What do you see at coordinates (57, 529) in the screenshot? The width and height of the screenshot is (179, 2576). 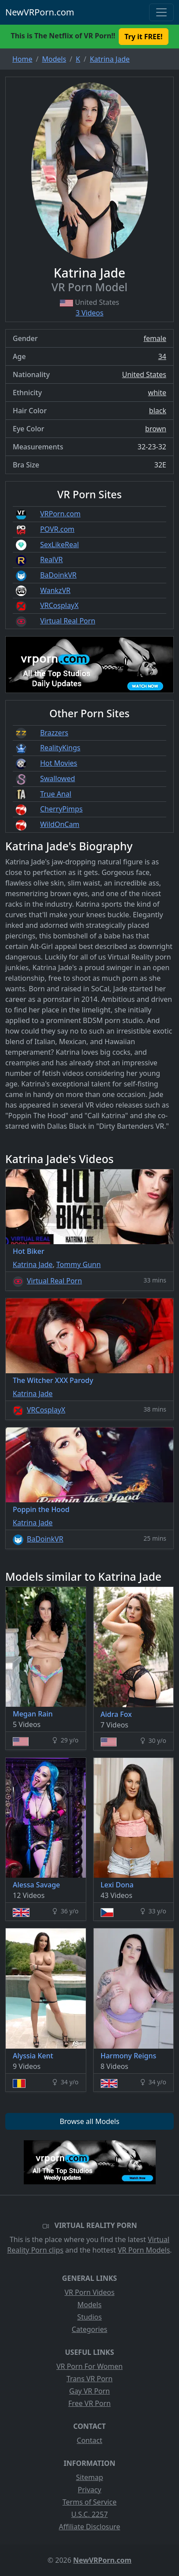 I see `POVR.com` at bounding box center [57, 529].